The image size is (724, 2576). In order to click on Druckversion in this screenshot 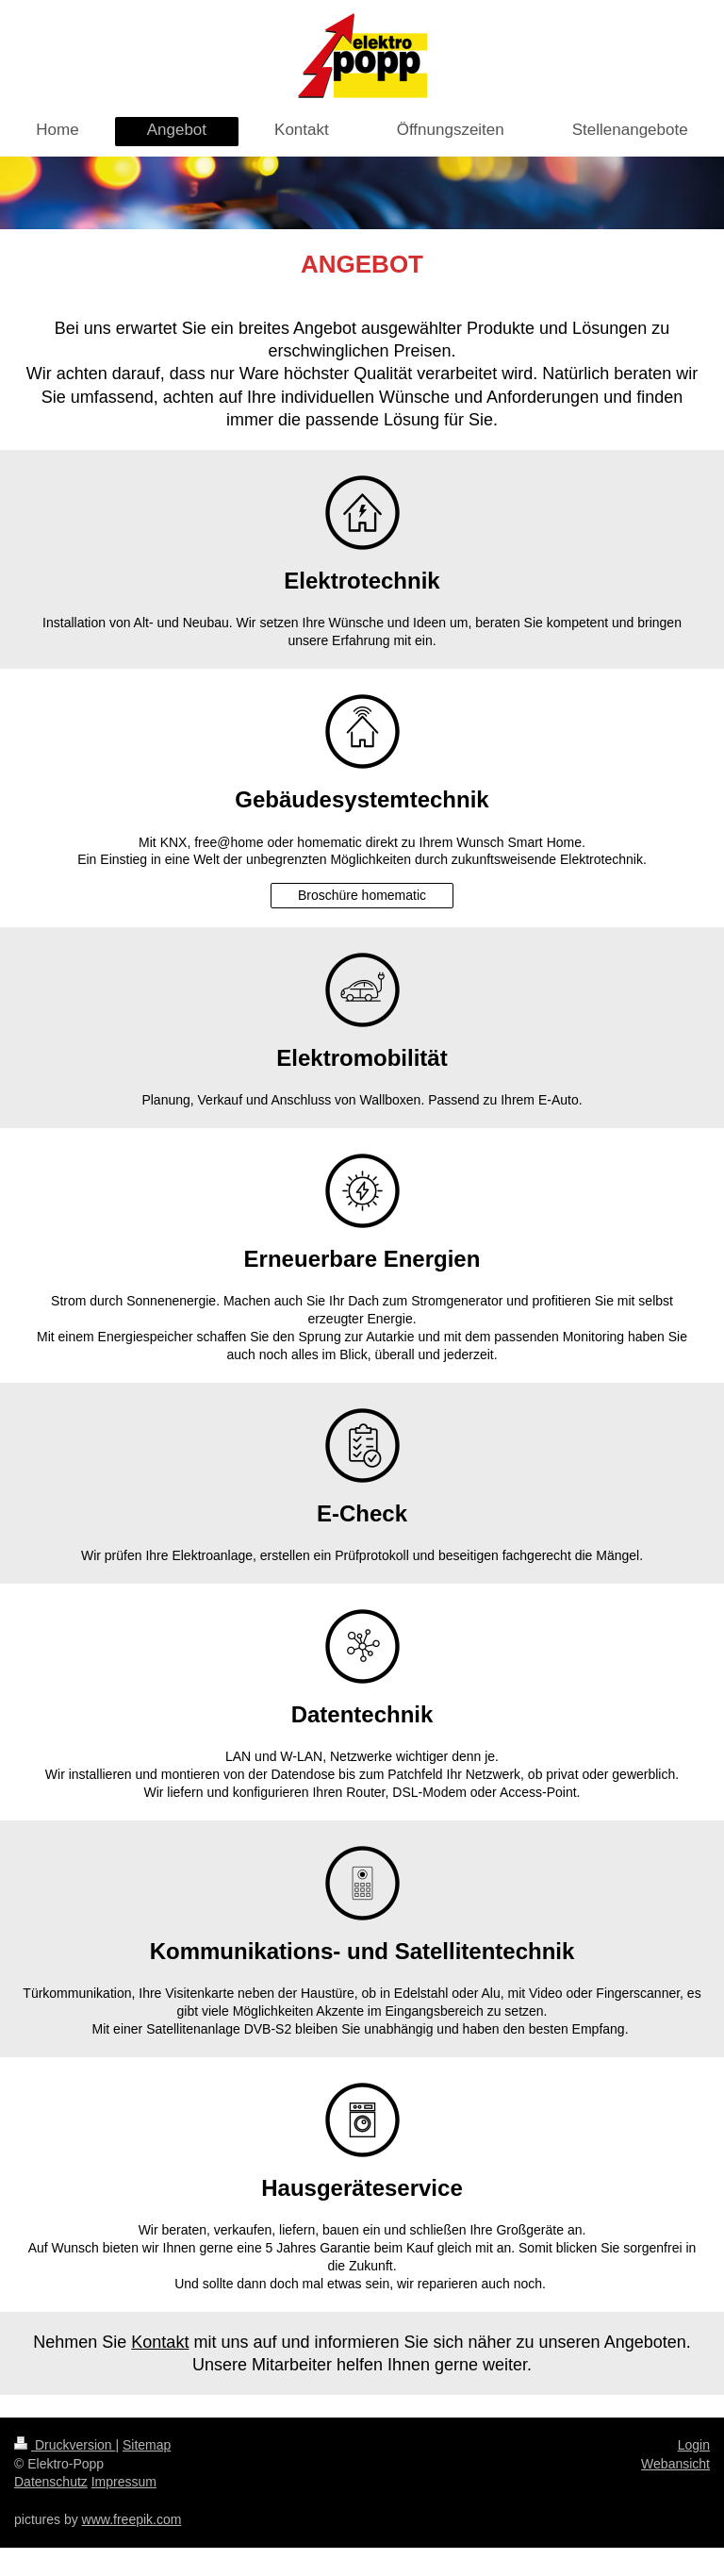, I will do `click(64, 2444)`.